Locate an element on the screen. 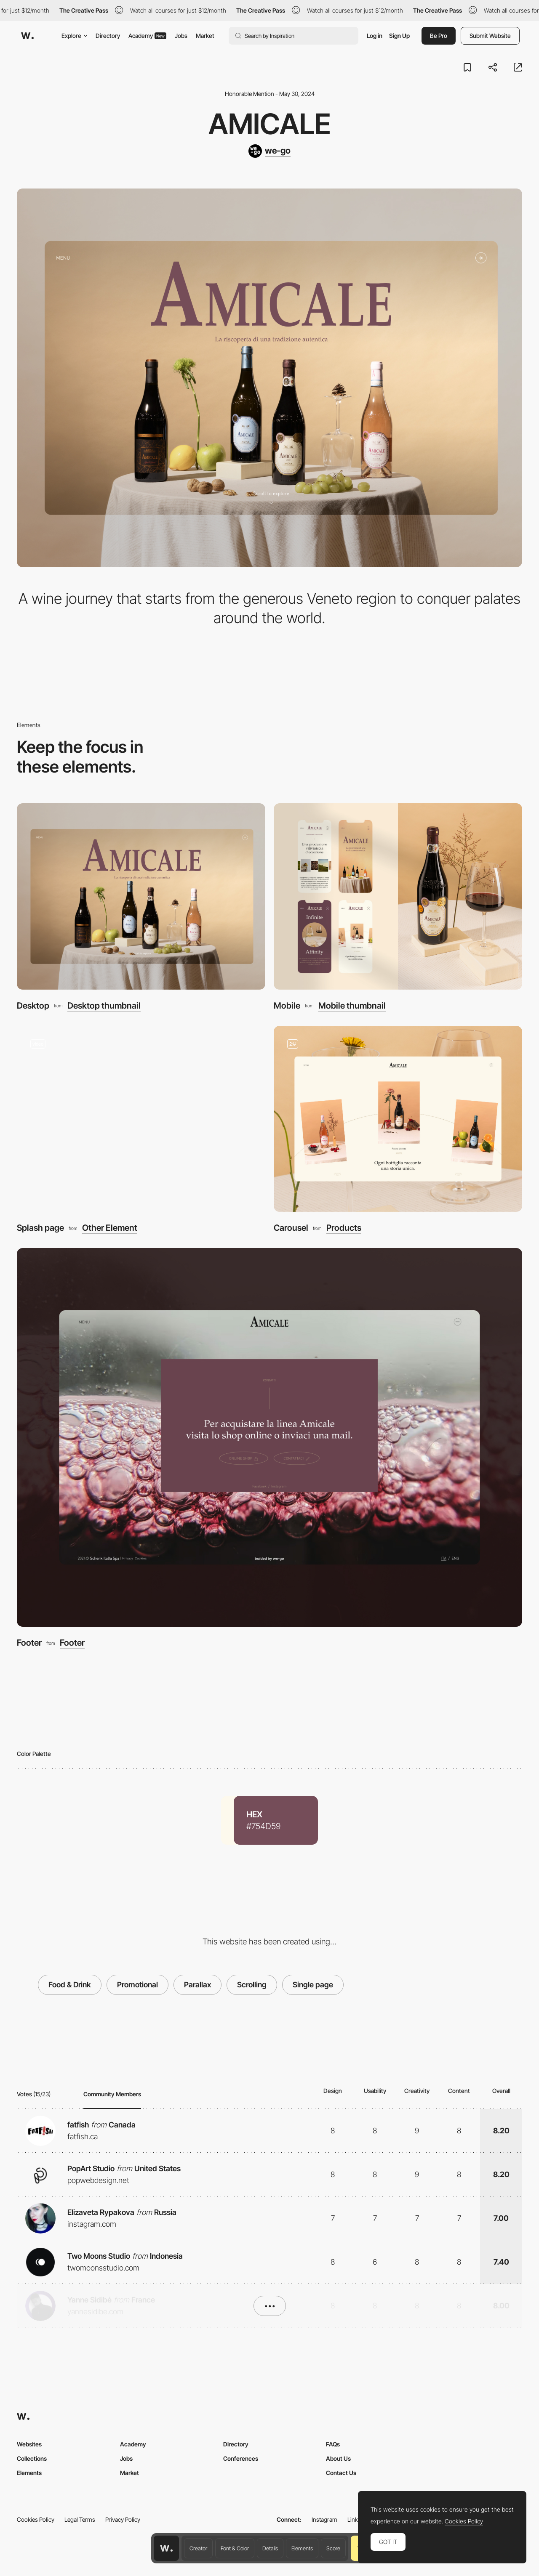  Footer is located at coordinates (29, 1642).